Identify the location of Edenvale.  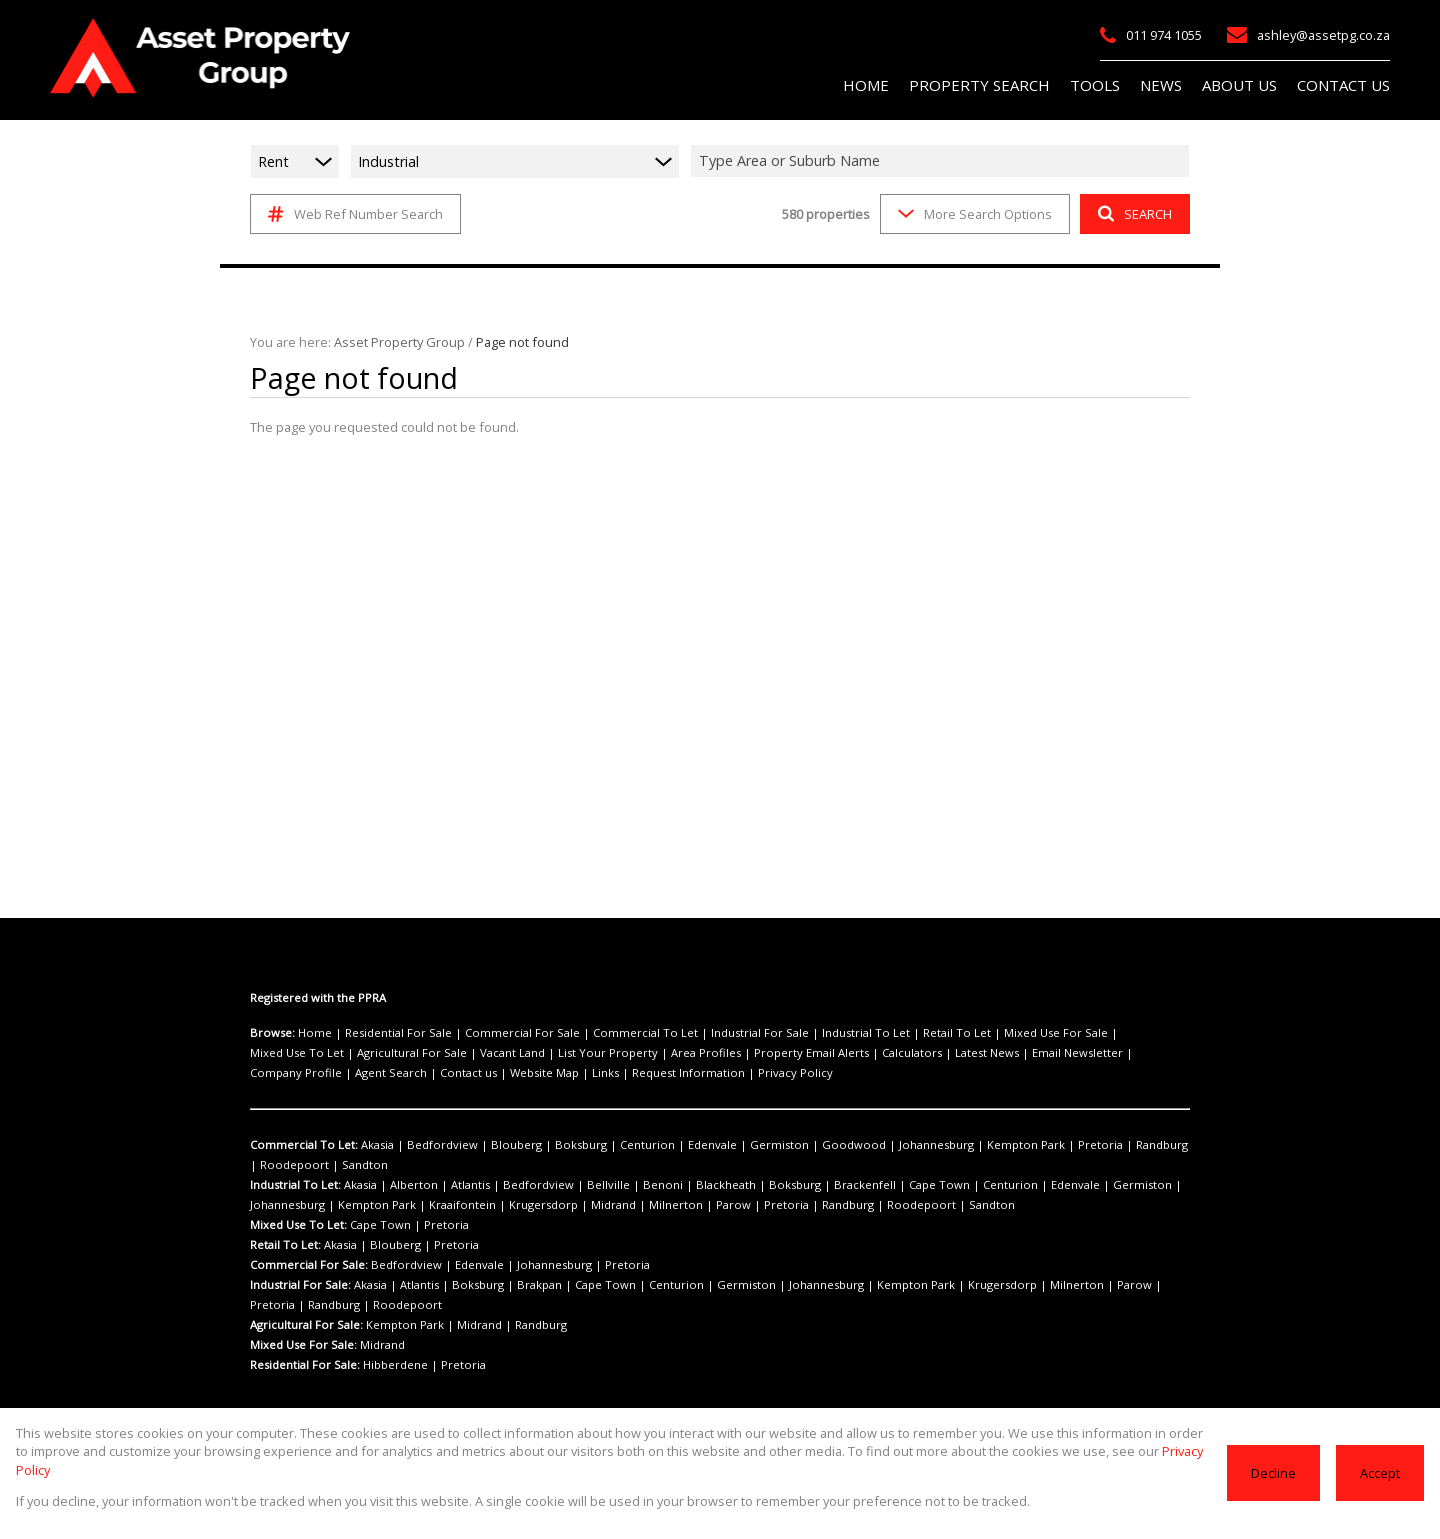
(661, 1145).